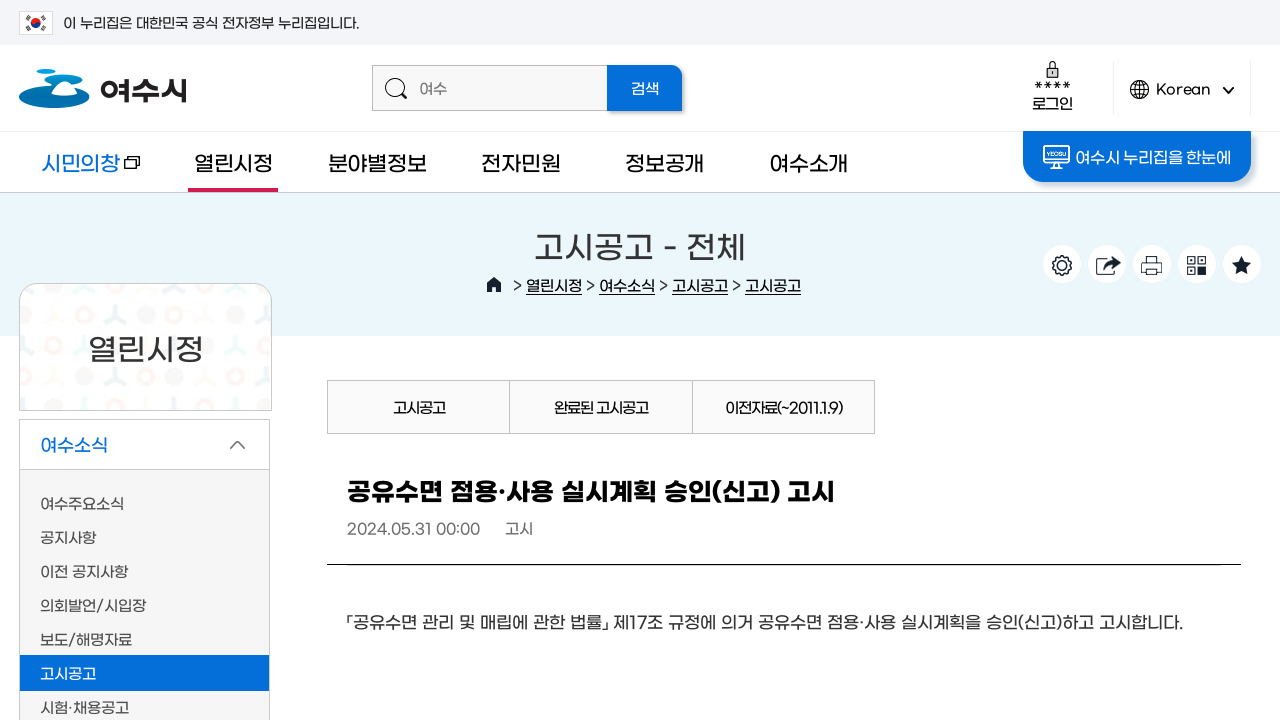 This screenshot has width=1280, height=720. Describe the element at coordinates (233, 161) in the screenshot. I see `열린시정` at that location.